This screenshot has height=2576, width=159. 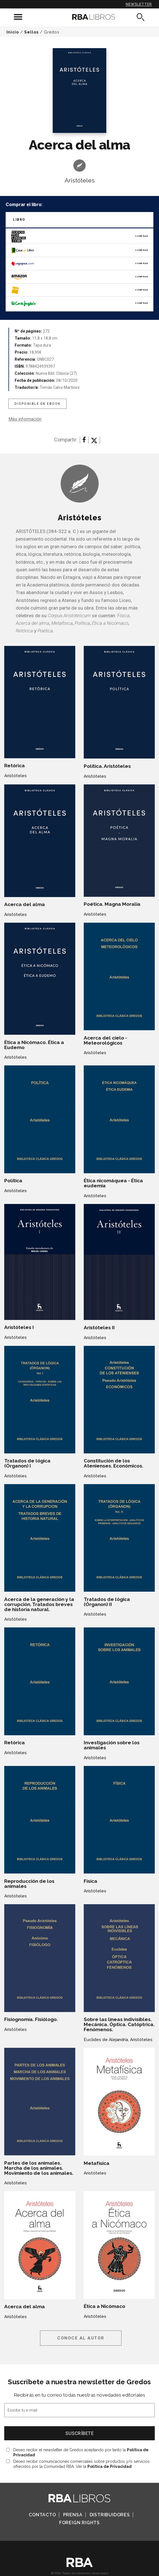 I want to click on Sobre las líneas indivisibles. Mecánica. Óptica. Catóptrica. Fenómenos., so click(x=119, y=2024).